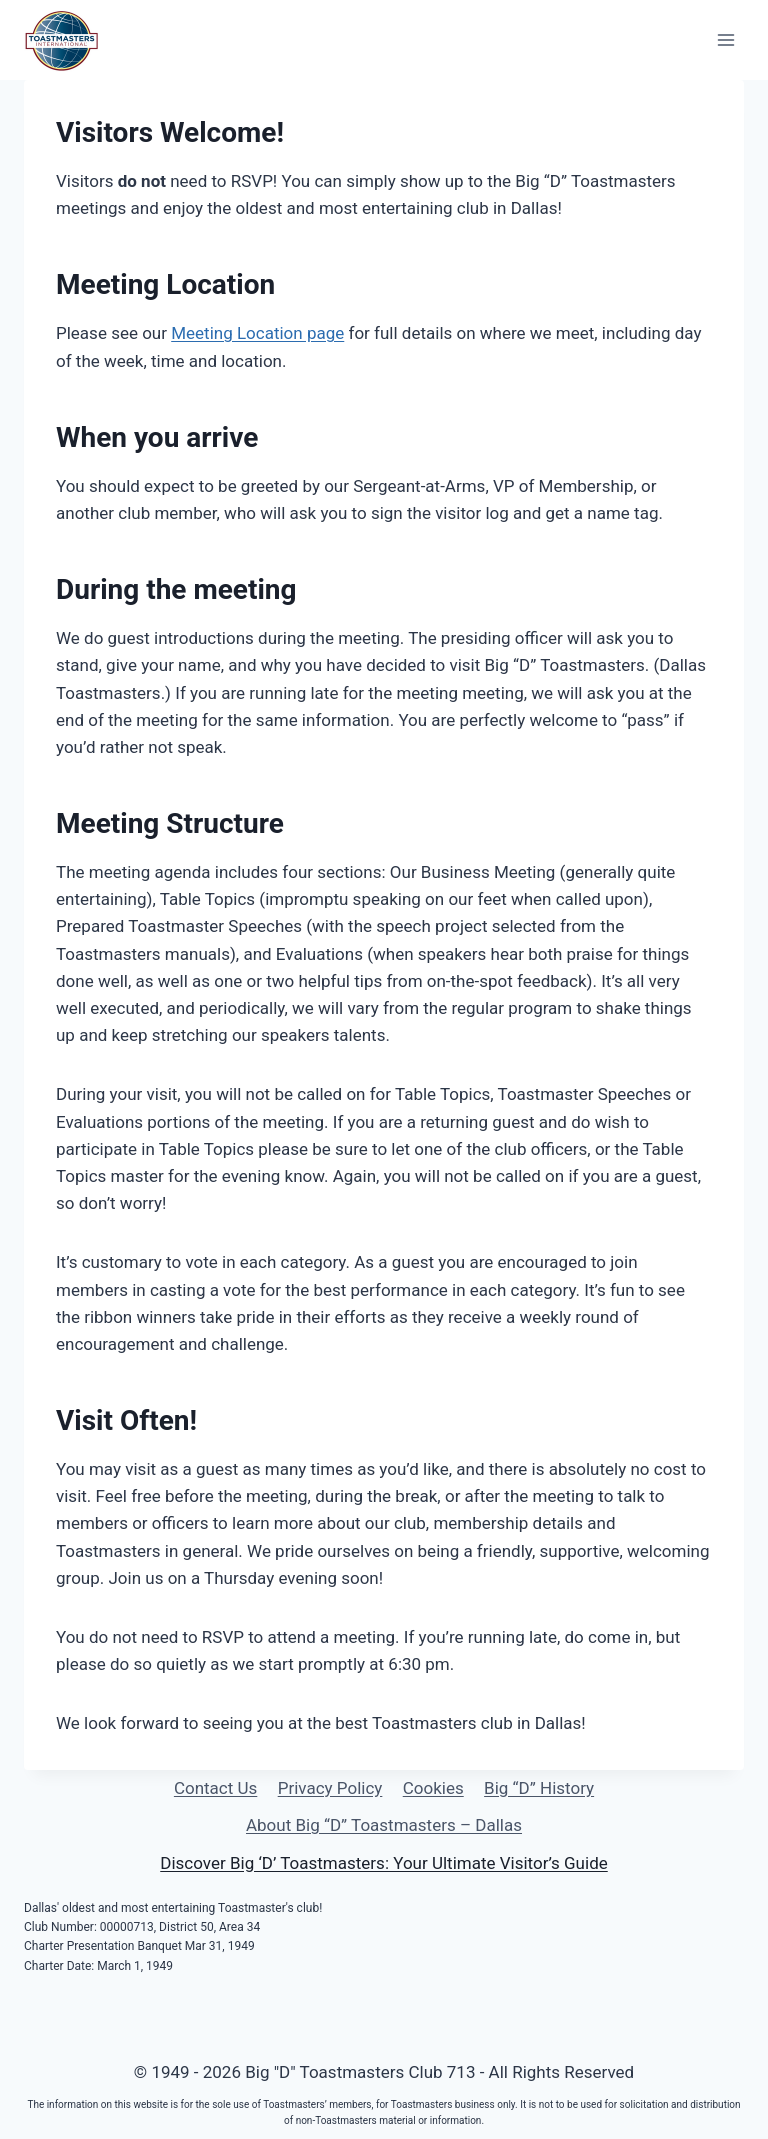 The image size is (768, 2139). I want to click on Big “D” History, so click(539, 1788).